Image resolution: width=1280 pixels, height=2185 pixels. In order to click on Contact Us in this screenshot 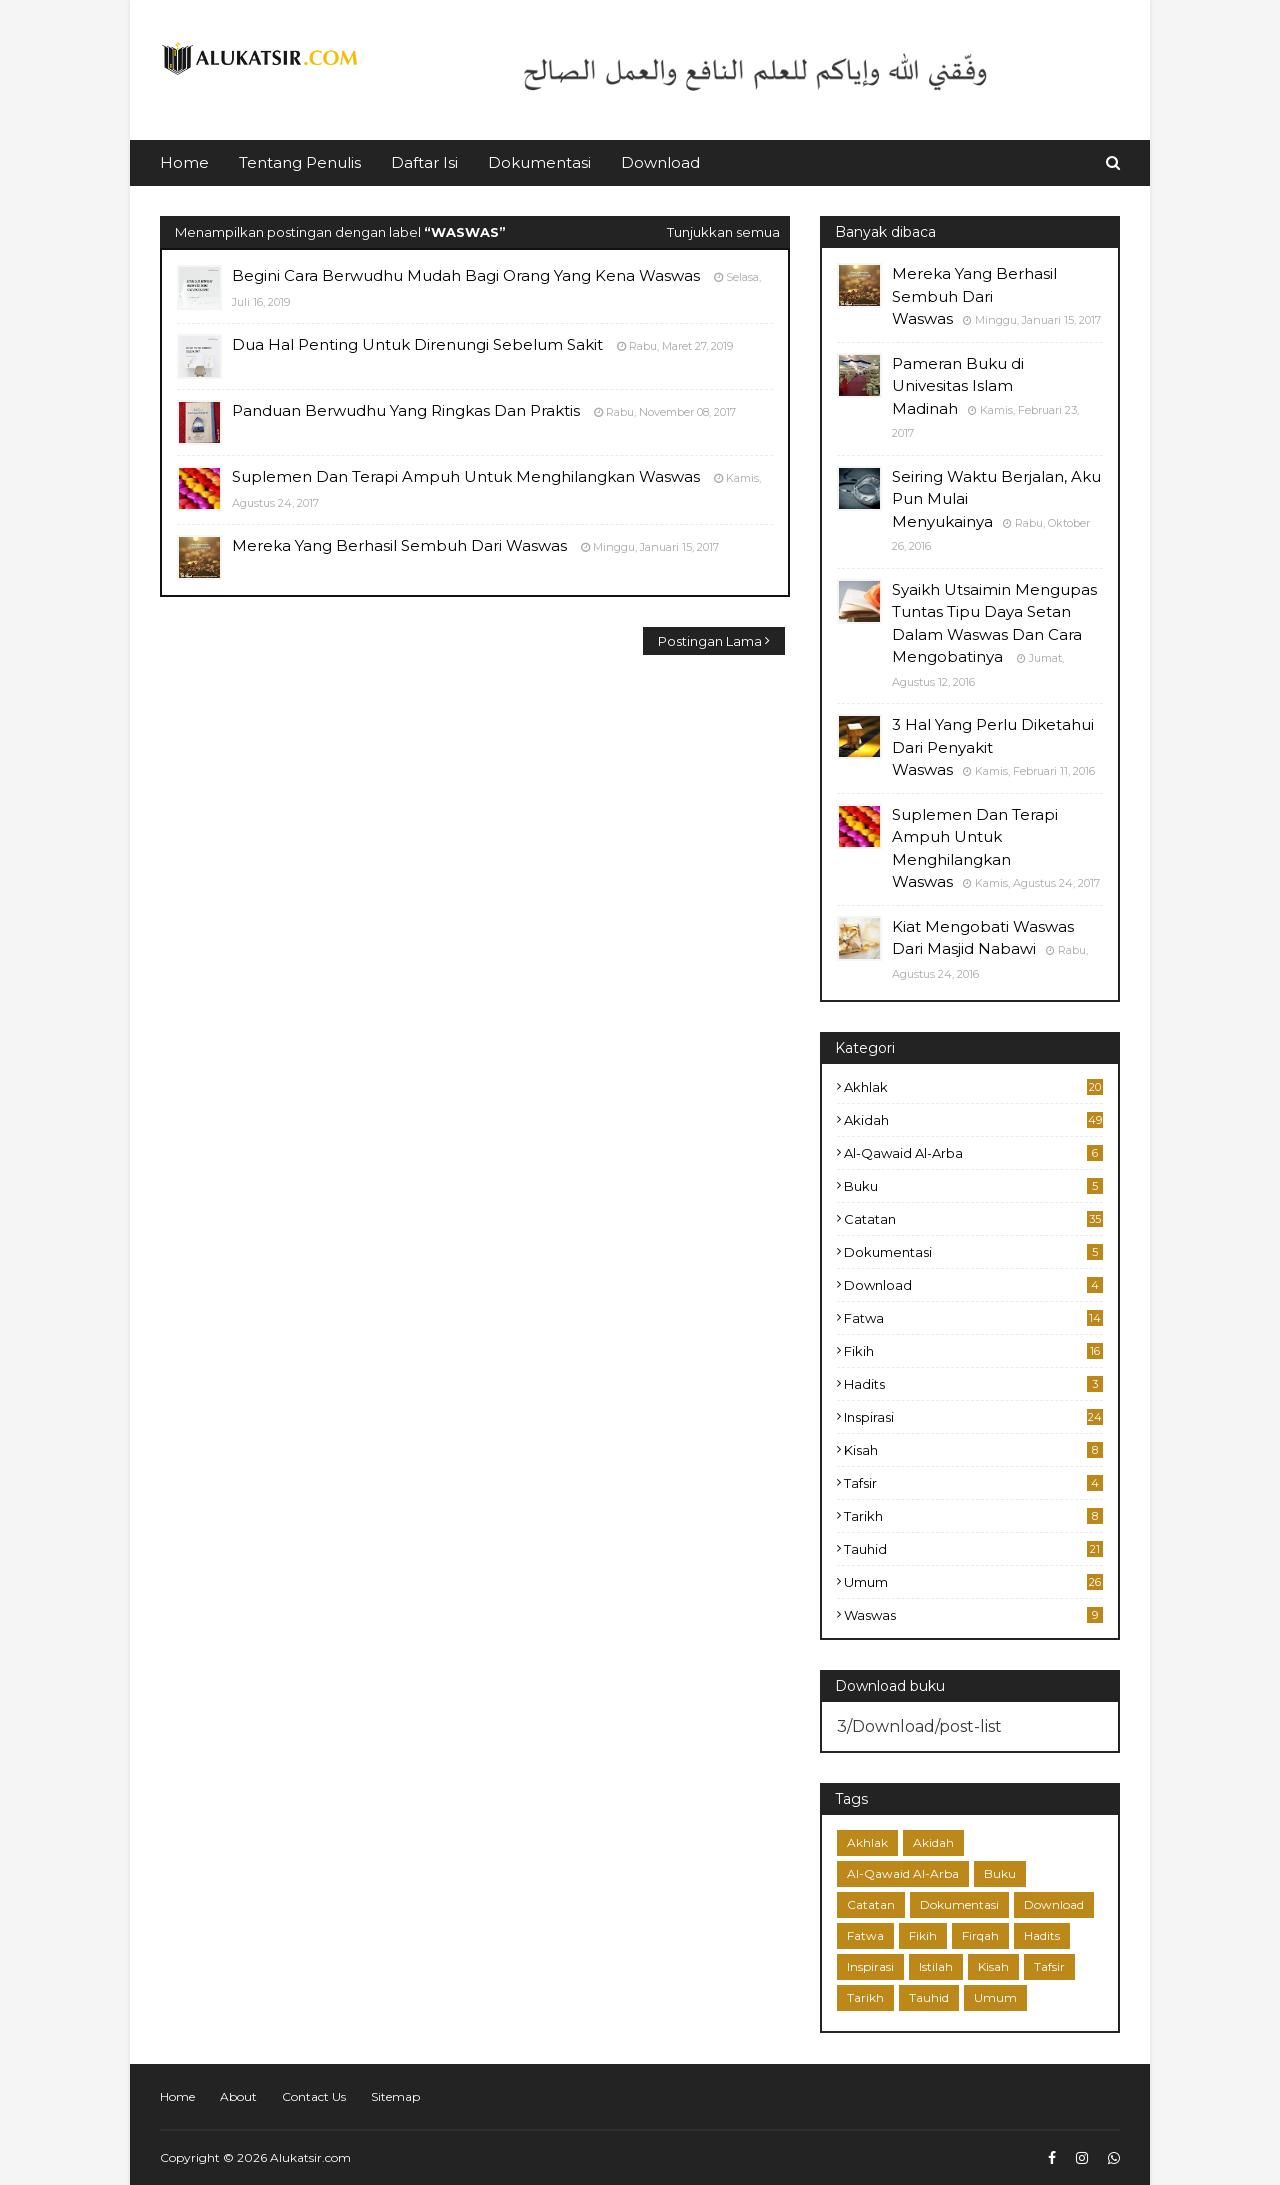, I will do `click(314, 2096)`.